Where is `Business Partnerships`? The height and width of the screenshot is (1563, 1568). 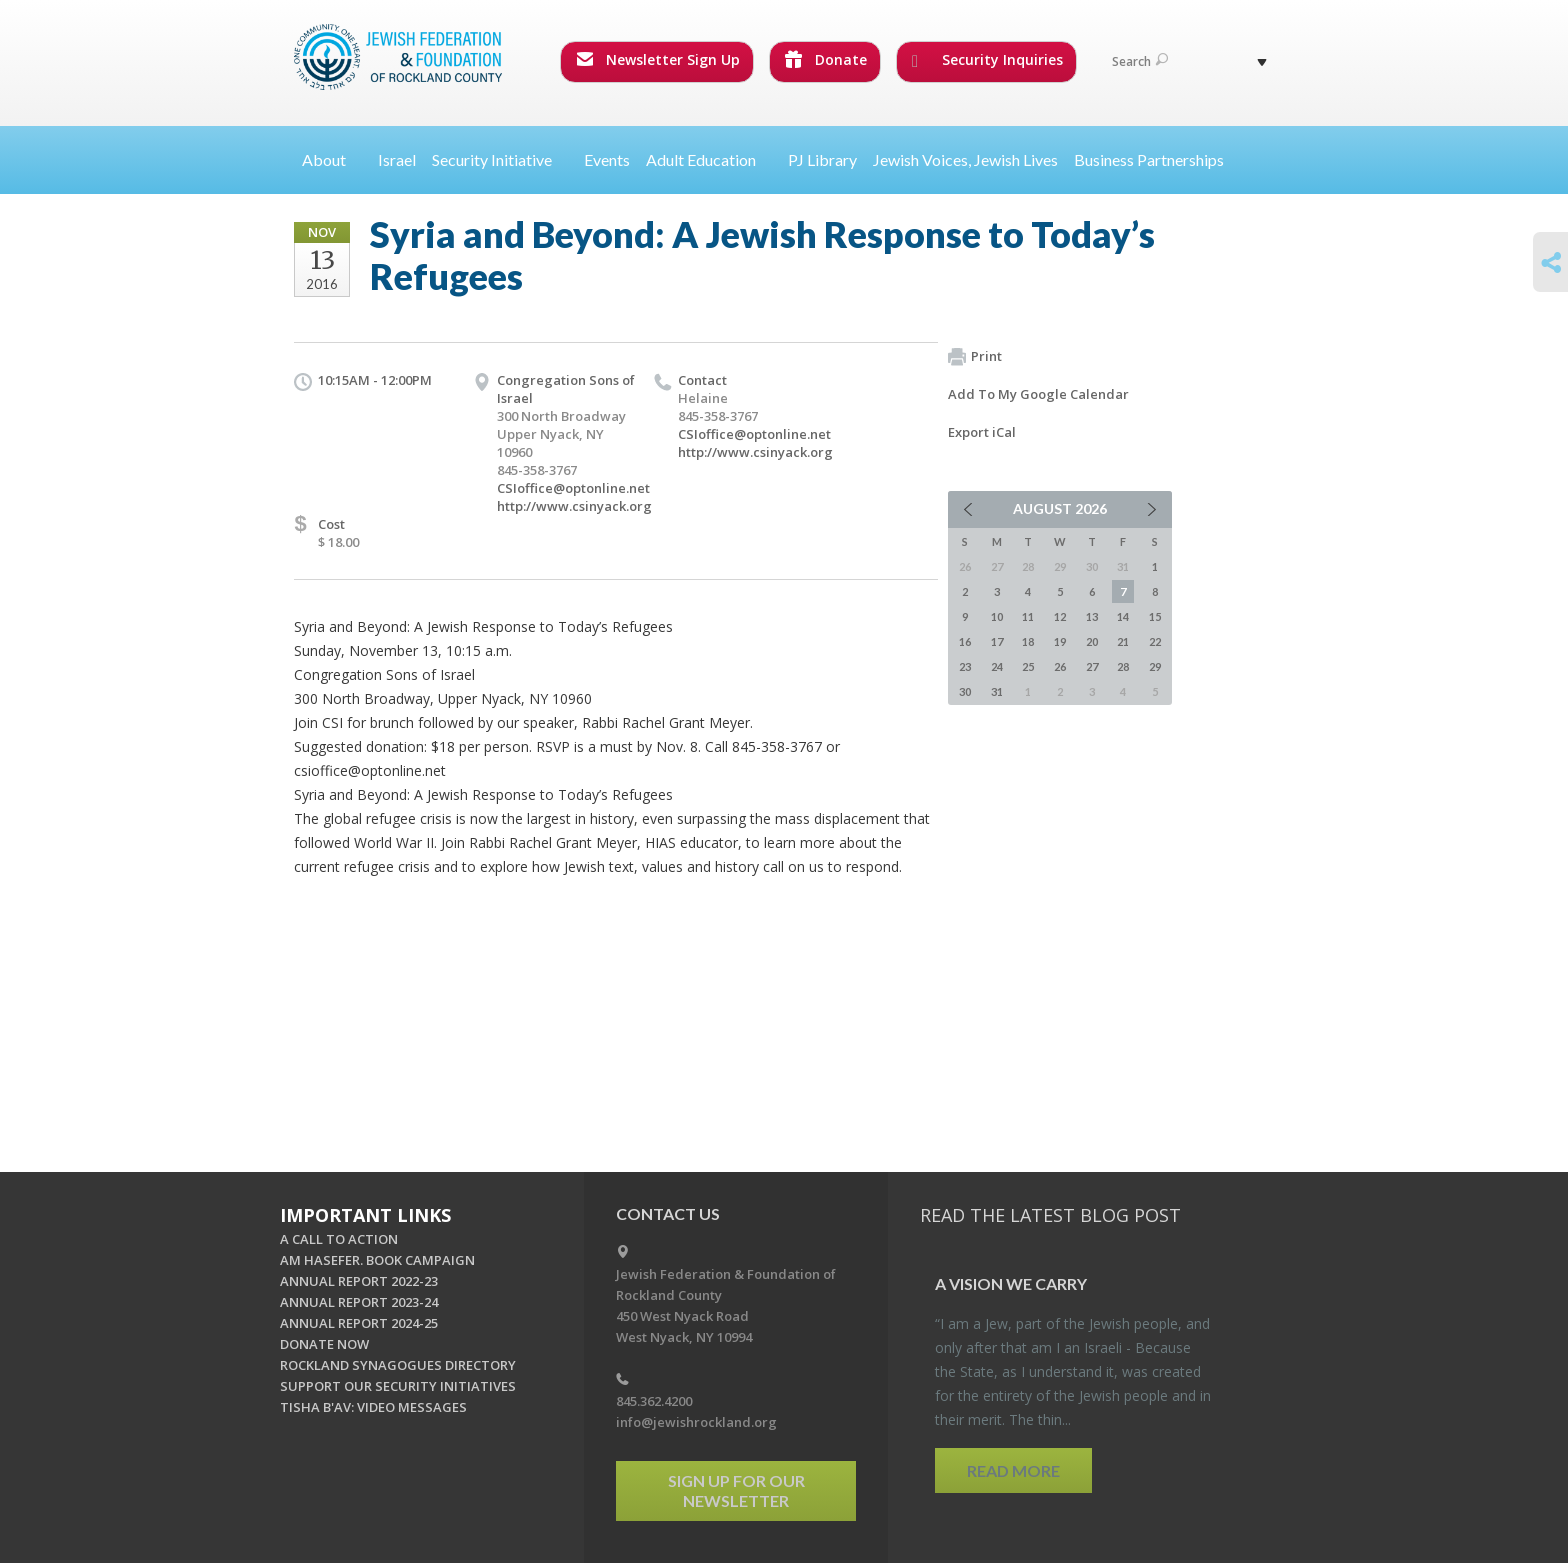 Business Partnerships is located at coordinates (1149, 159).